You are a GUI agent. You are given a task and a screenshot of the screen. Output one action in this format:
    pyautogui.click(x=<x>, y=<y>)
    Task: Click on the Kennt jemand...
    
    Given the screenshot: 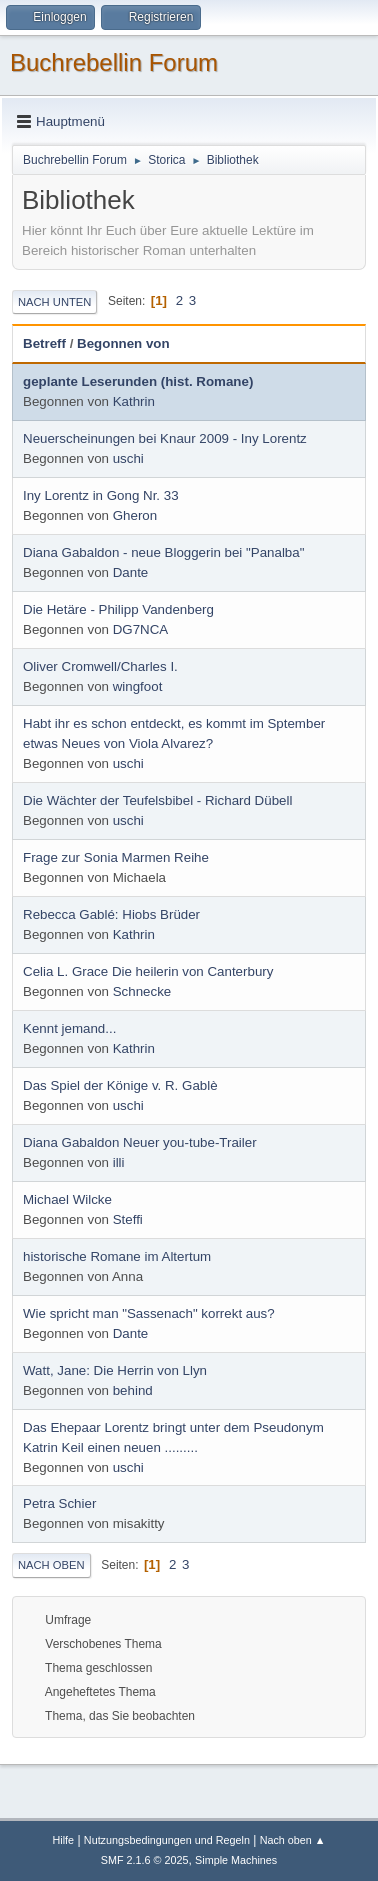 What is the action you would take?
    pyautogui.click(x=69, y=1028)
    